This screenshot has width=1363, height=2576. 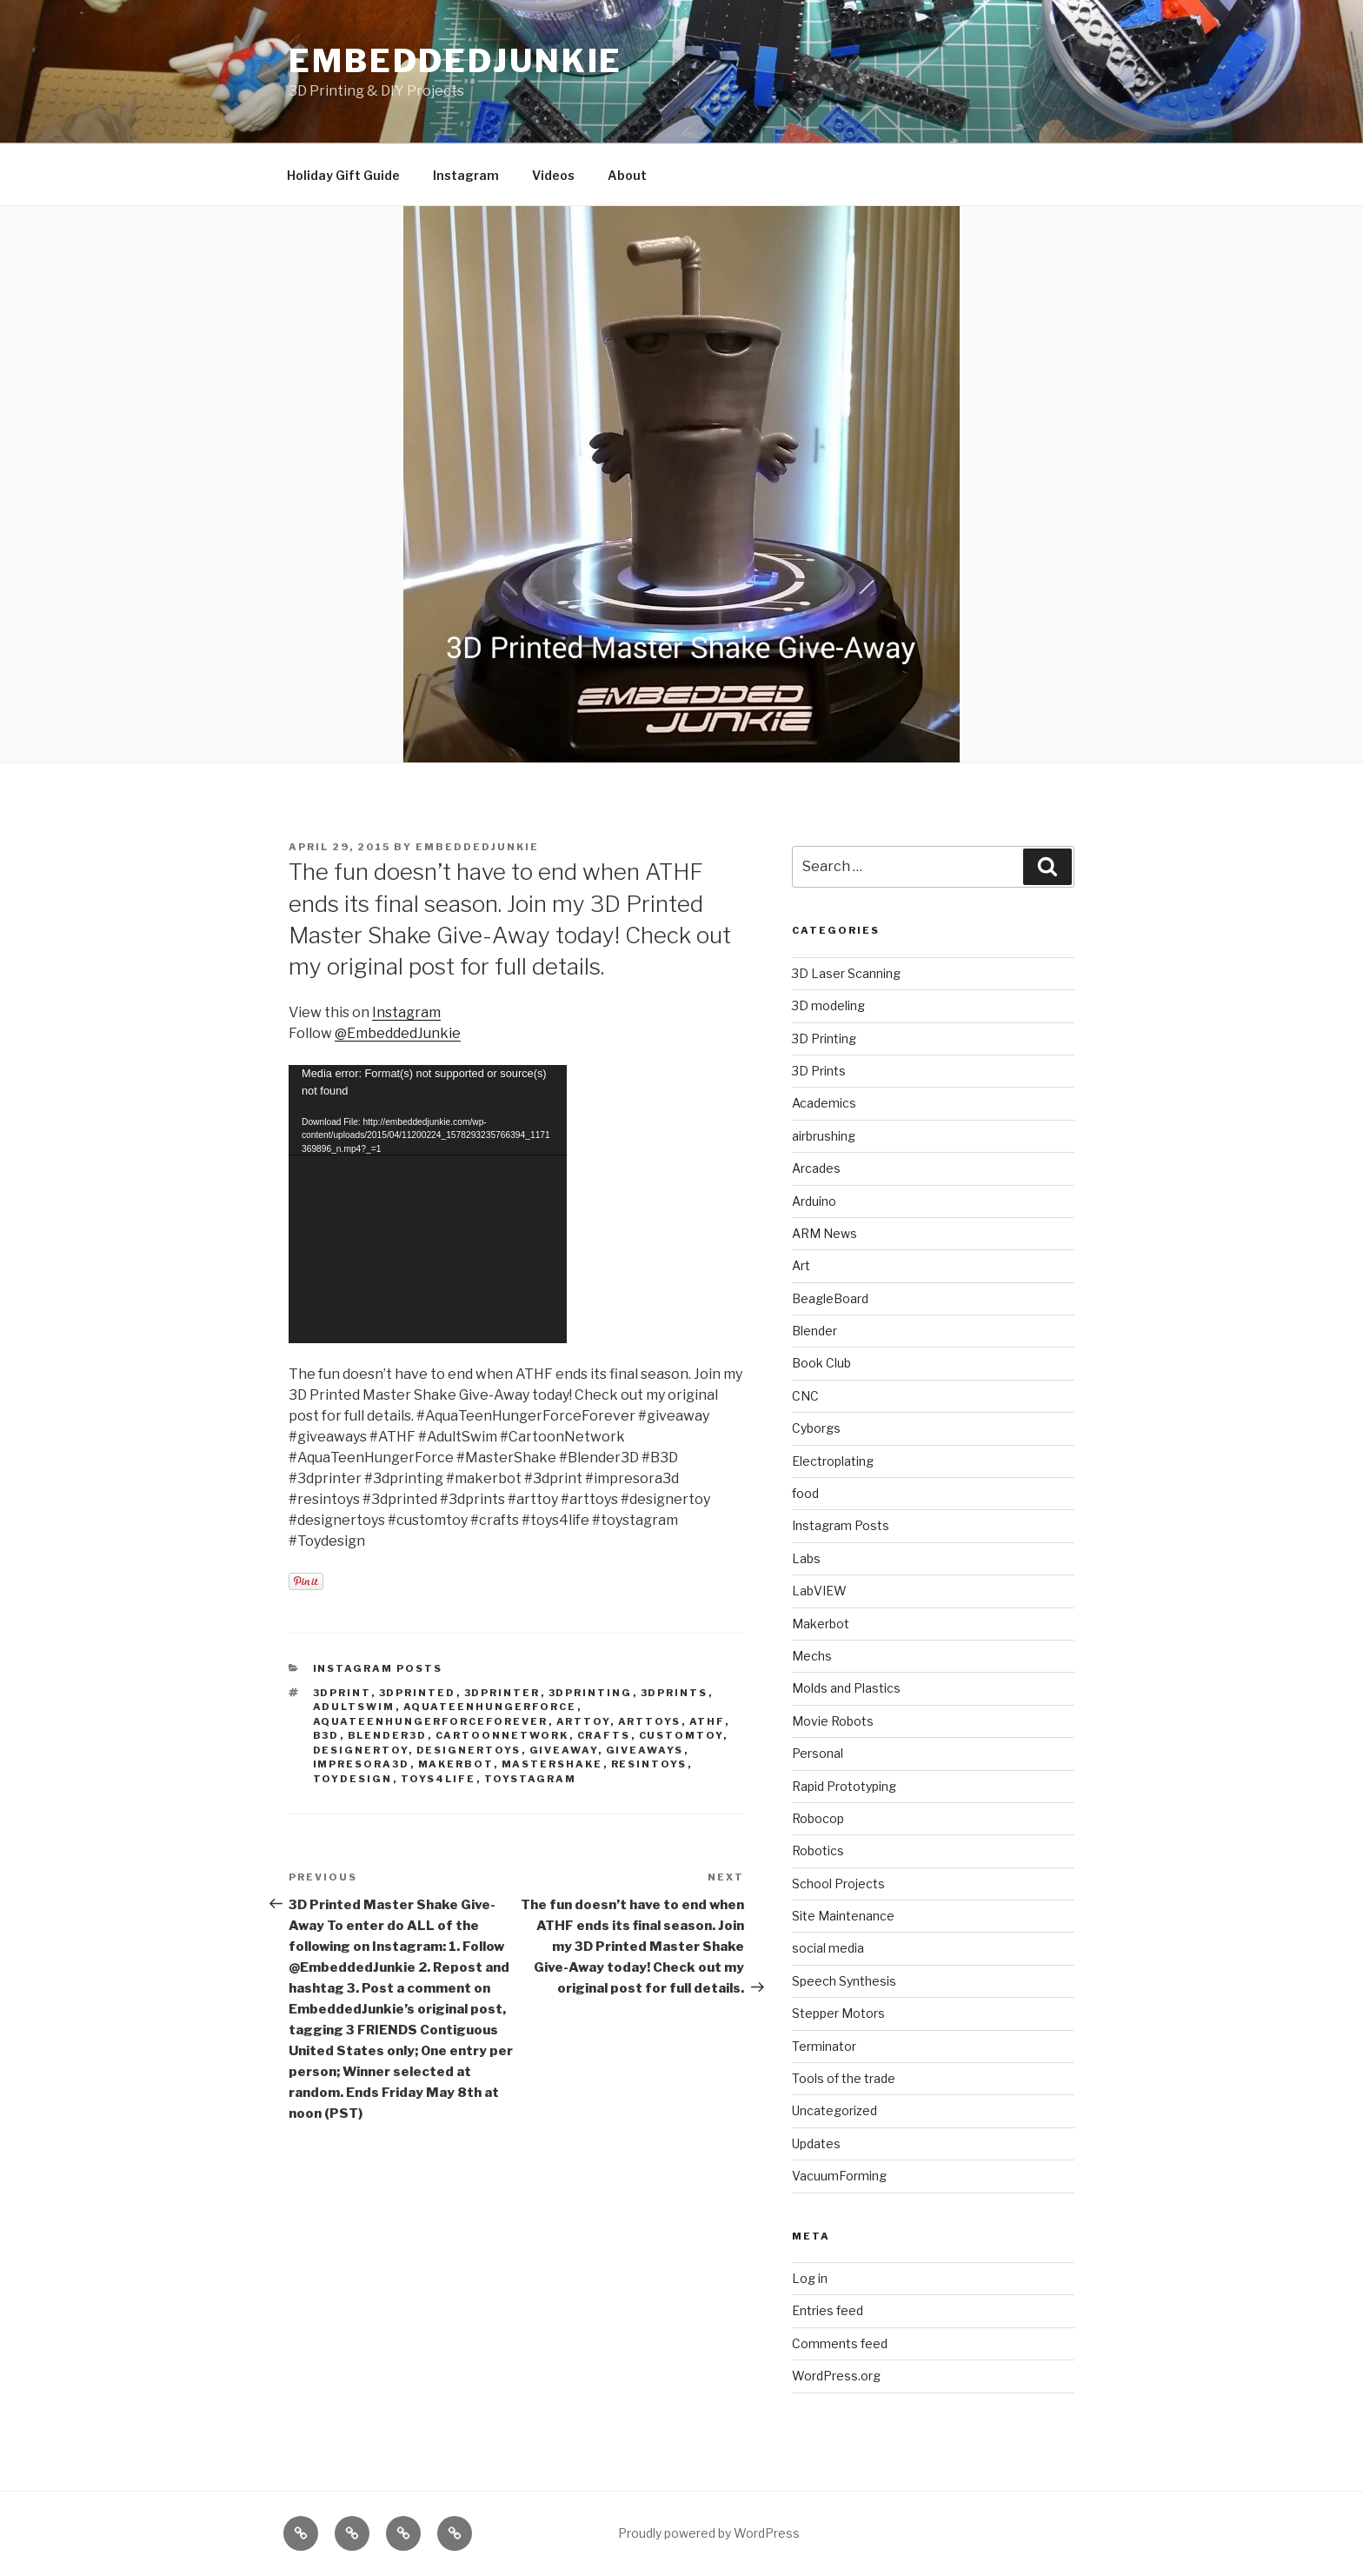 I want to click on Holiday Gift Guide, so click(x=343, y=175).